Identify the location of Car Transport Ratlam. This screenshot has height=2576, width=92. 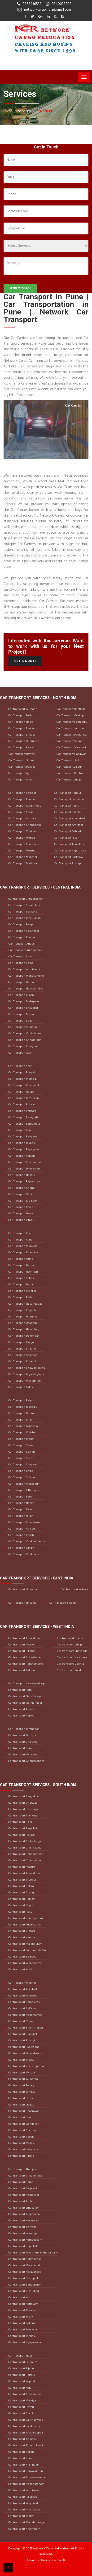
(21, 1297).